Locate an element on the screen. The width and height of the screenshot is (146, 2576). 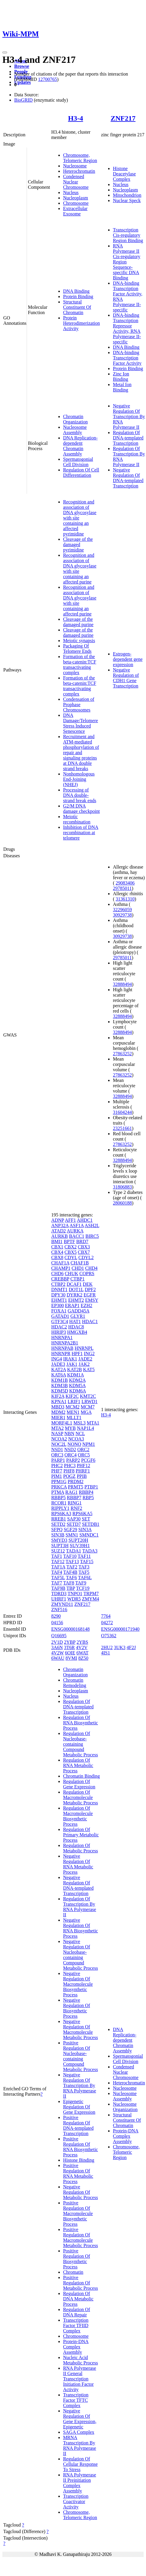
TAF9B is located at coordinates (58, 1588).